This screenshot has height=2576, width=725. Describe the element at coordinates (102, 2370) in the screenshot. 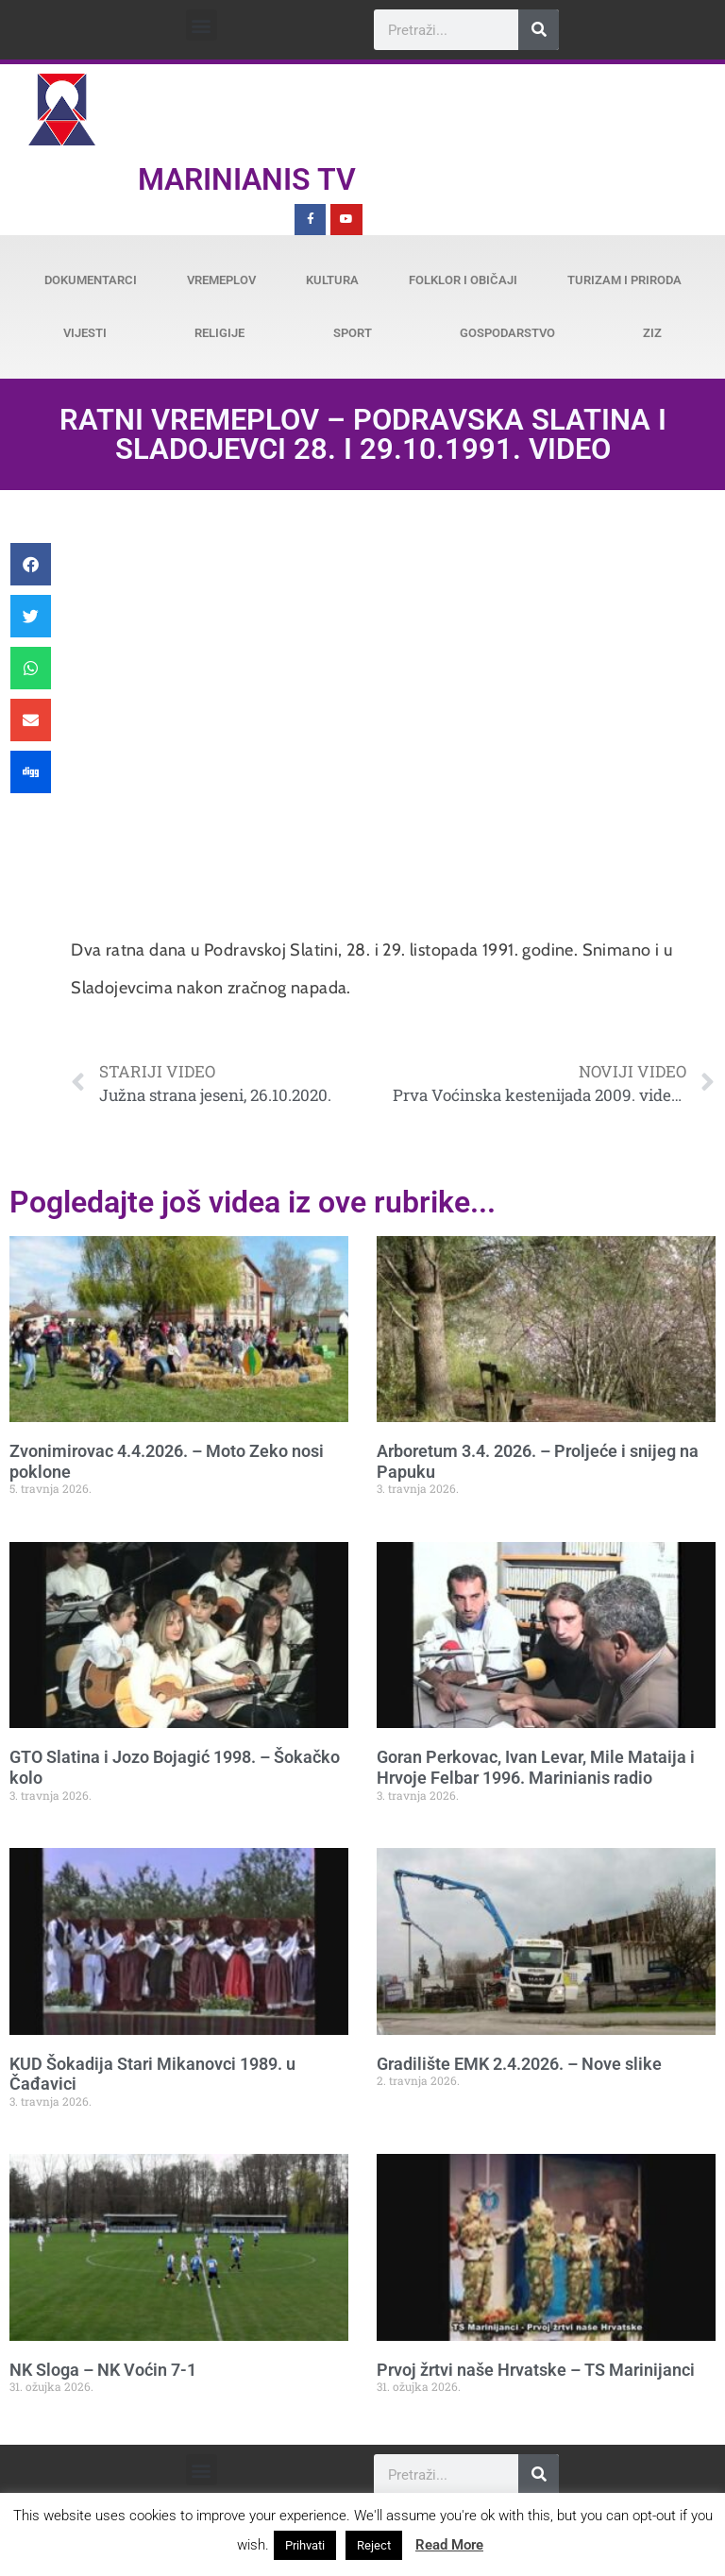

I see `NK Sloga – NK Voćin 7-1` at that location.